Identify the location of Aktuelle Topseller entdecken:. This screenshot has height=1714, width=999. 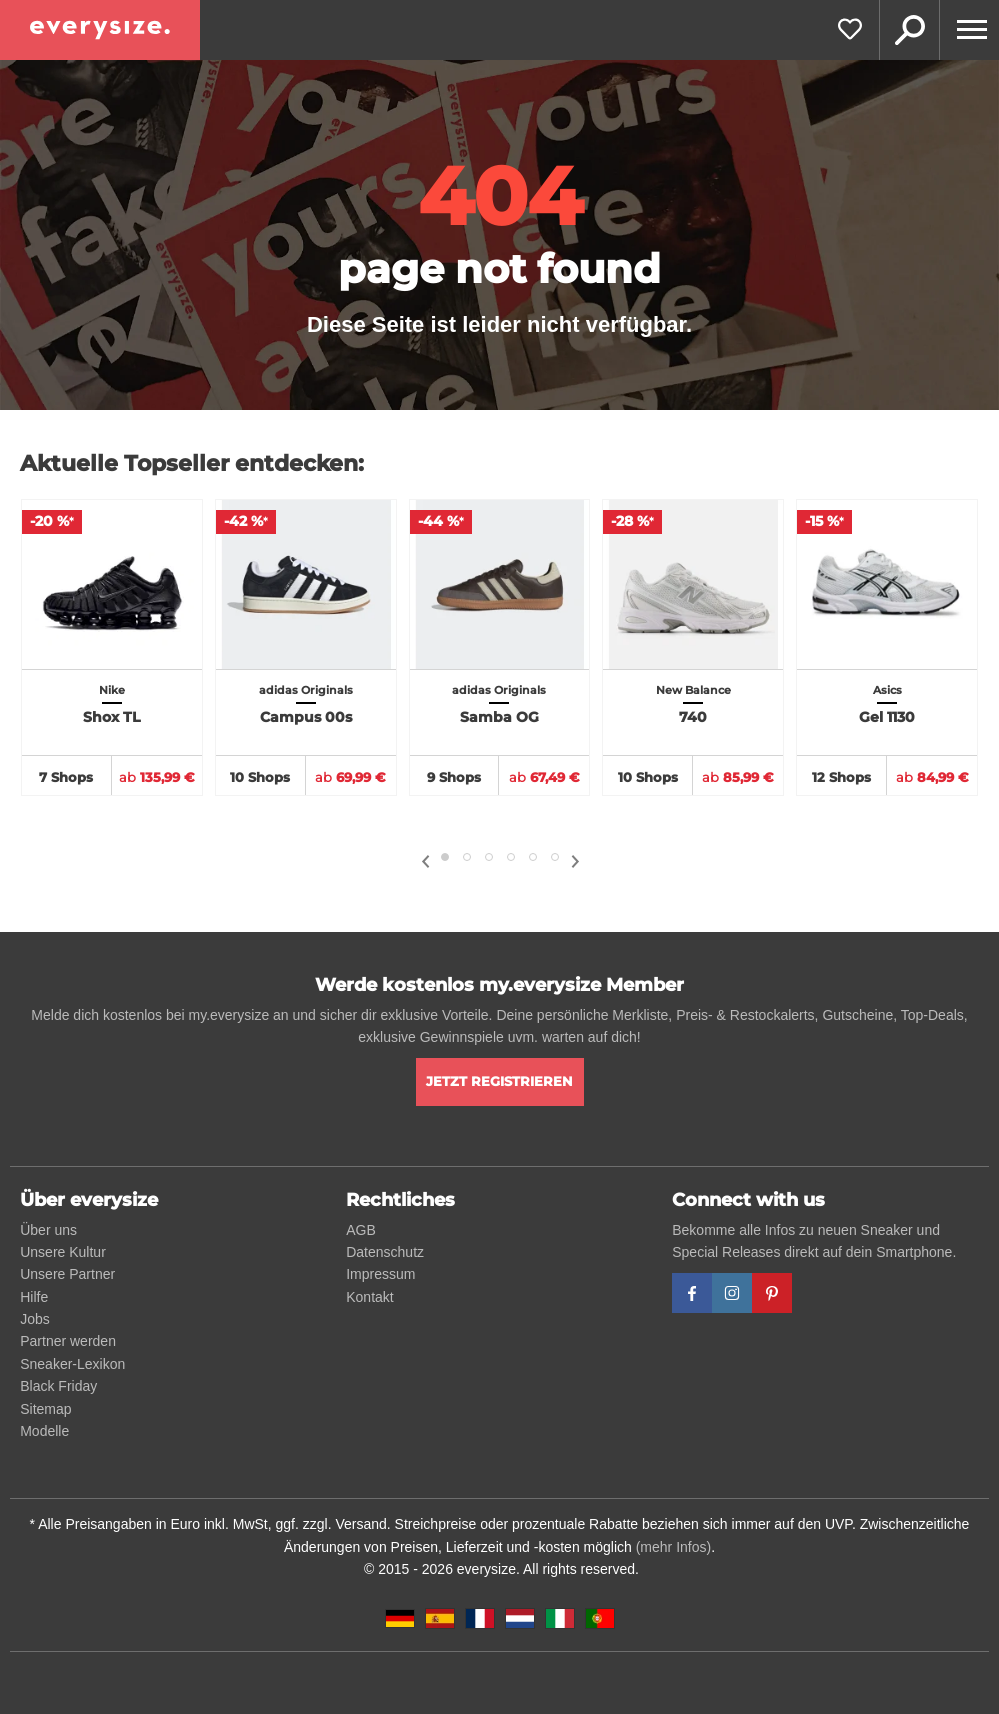
(192, 463).